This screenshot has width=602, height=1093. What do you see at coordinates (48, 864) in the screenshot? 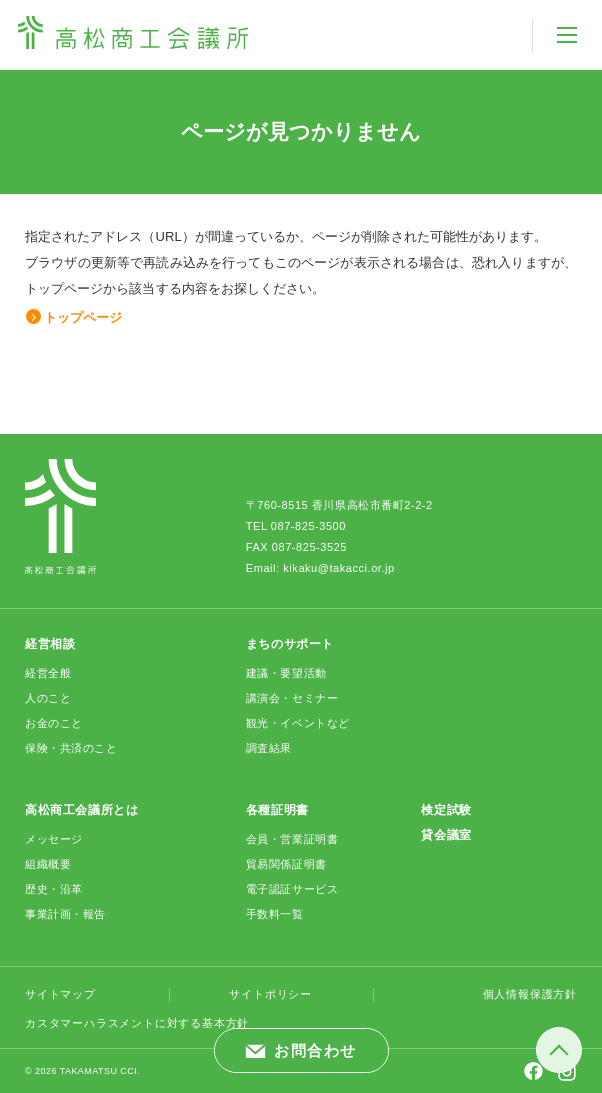
I see `組織概要` at bounding box center [48, 864].